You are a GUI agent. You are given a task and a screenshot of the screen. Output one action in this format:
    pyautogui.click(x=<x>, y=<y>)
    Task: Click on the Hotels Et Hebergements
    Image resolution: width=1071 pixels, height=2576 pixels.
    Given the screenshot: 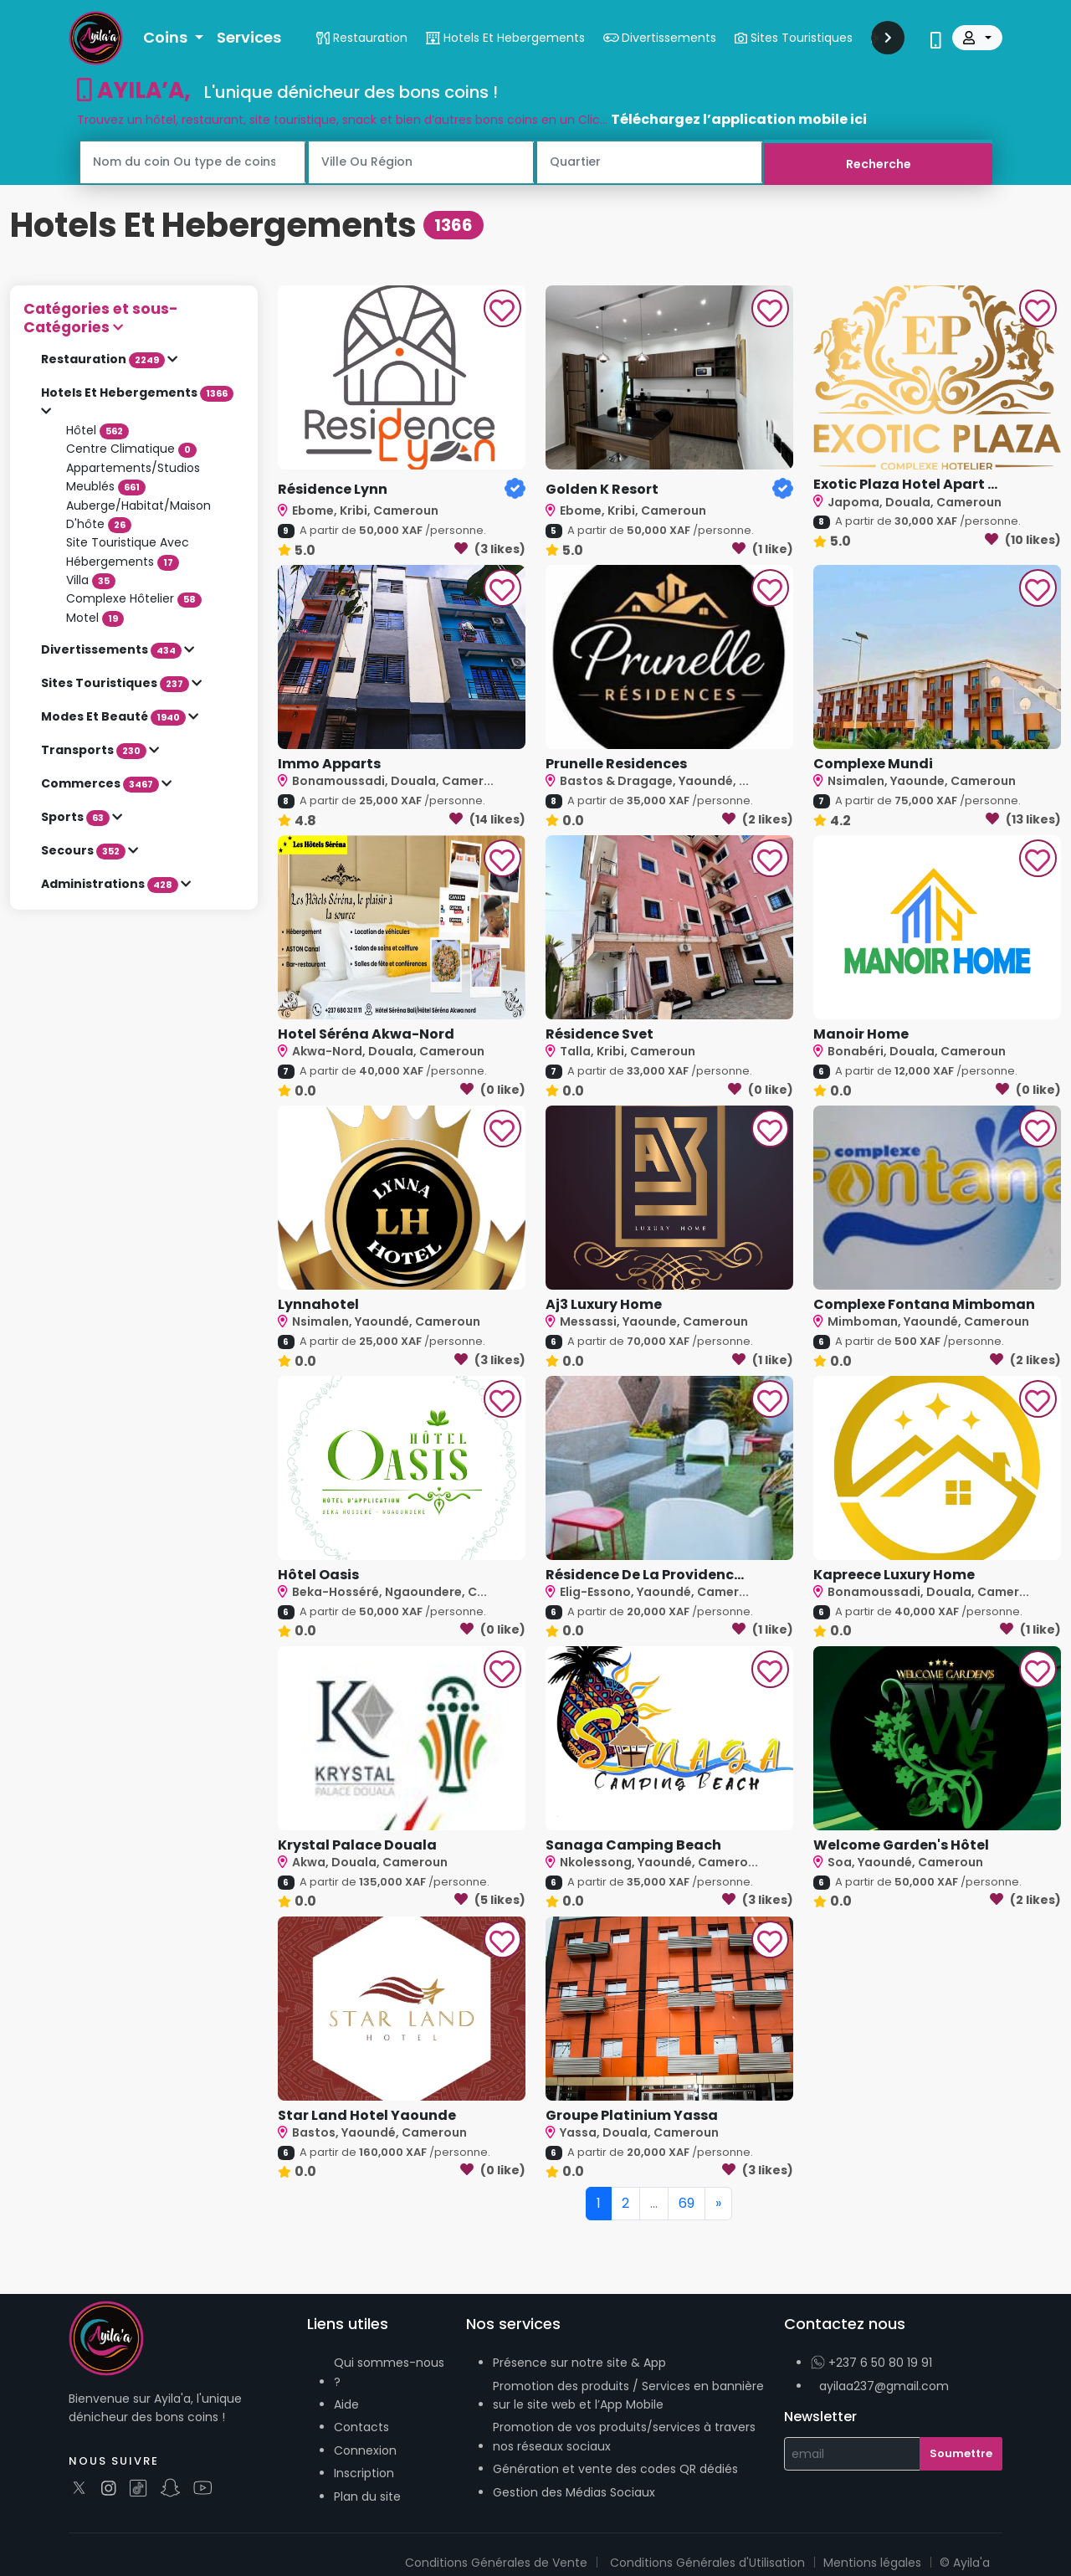 What is the action you would take?
    pyautogui.click(x=137, y=392)
    